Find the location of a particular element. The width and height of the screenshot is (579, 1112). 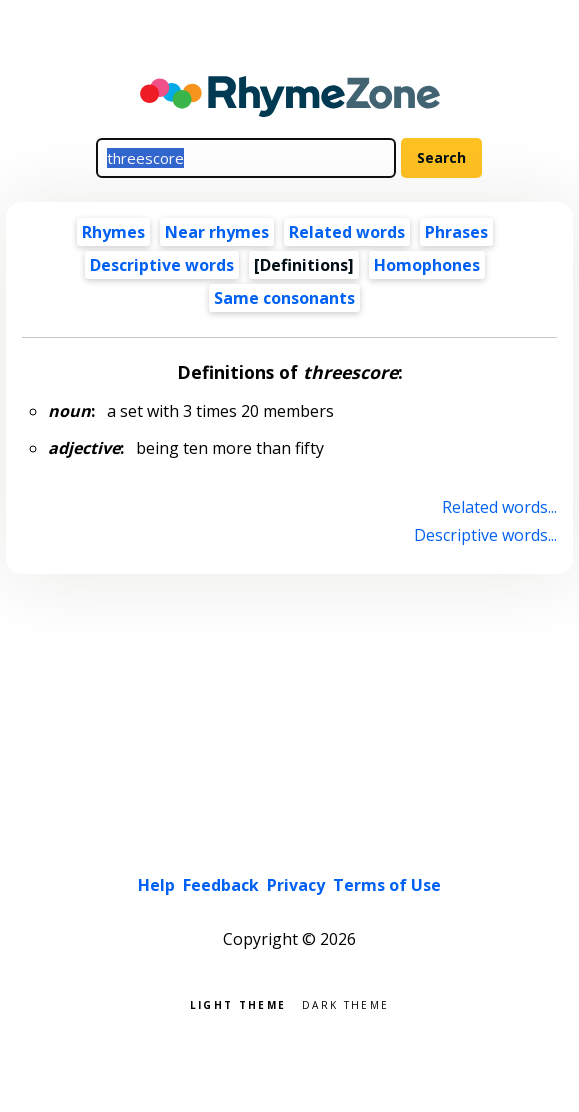

Light theme is located at coordinates (238, 1003).